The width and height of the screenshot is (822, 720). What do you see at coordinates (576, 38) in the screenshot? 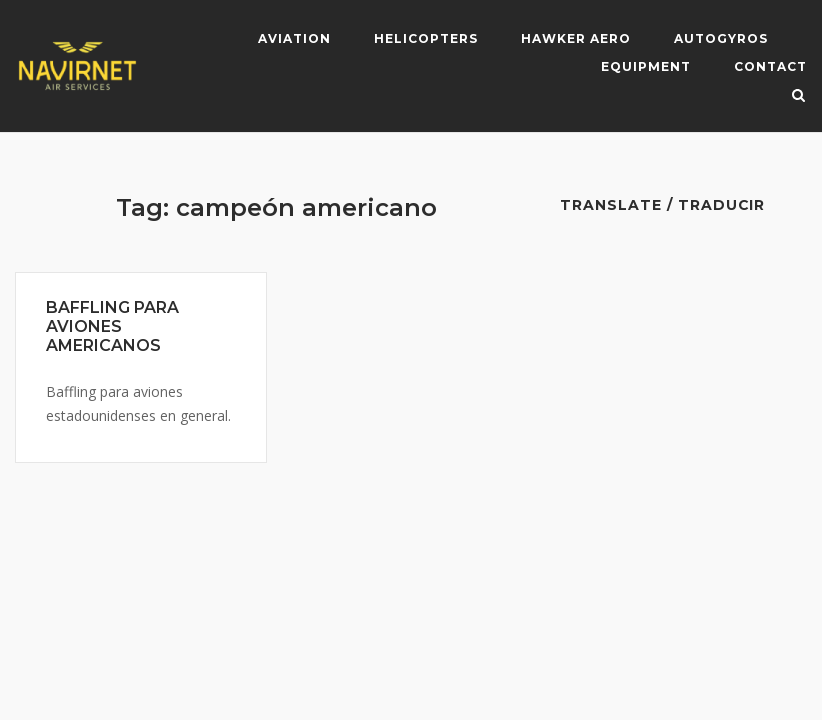
I see `Hawker Aero` at bounding box center [576, 38].